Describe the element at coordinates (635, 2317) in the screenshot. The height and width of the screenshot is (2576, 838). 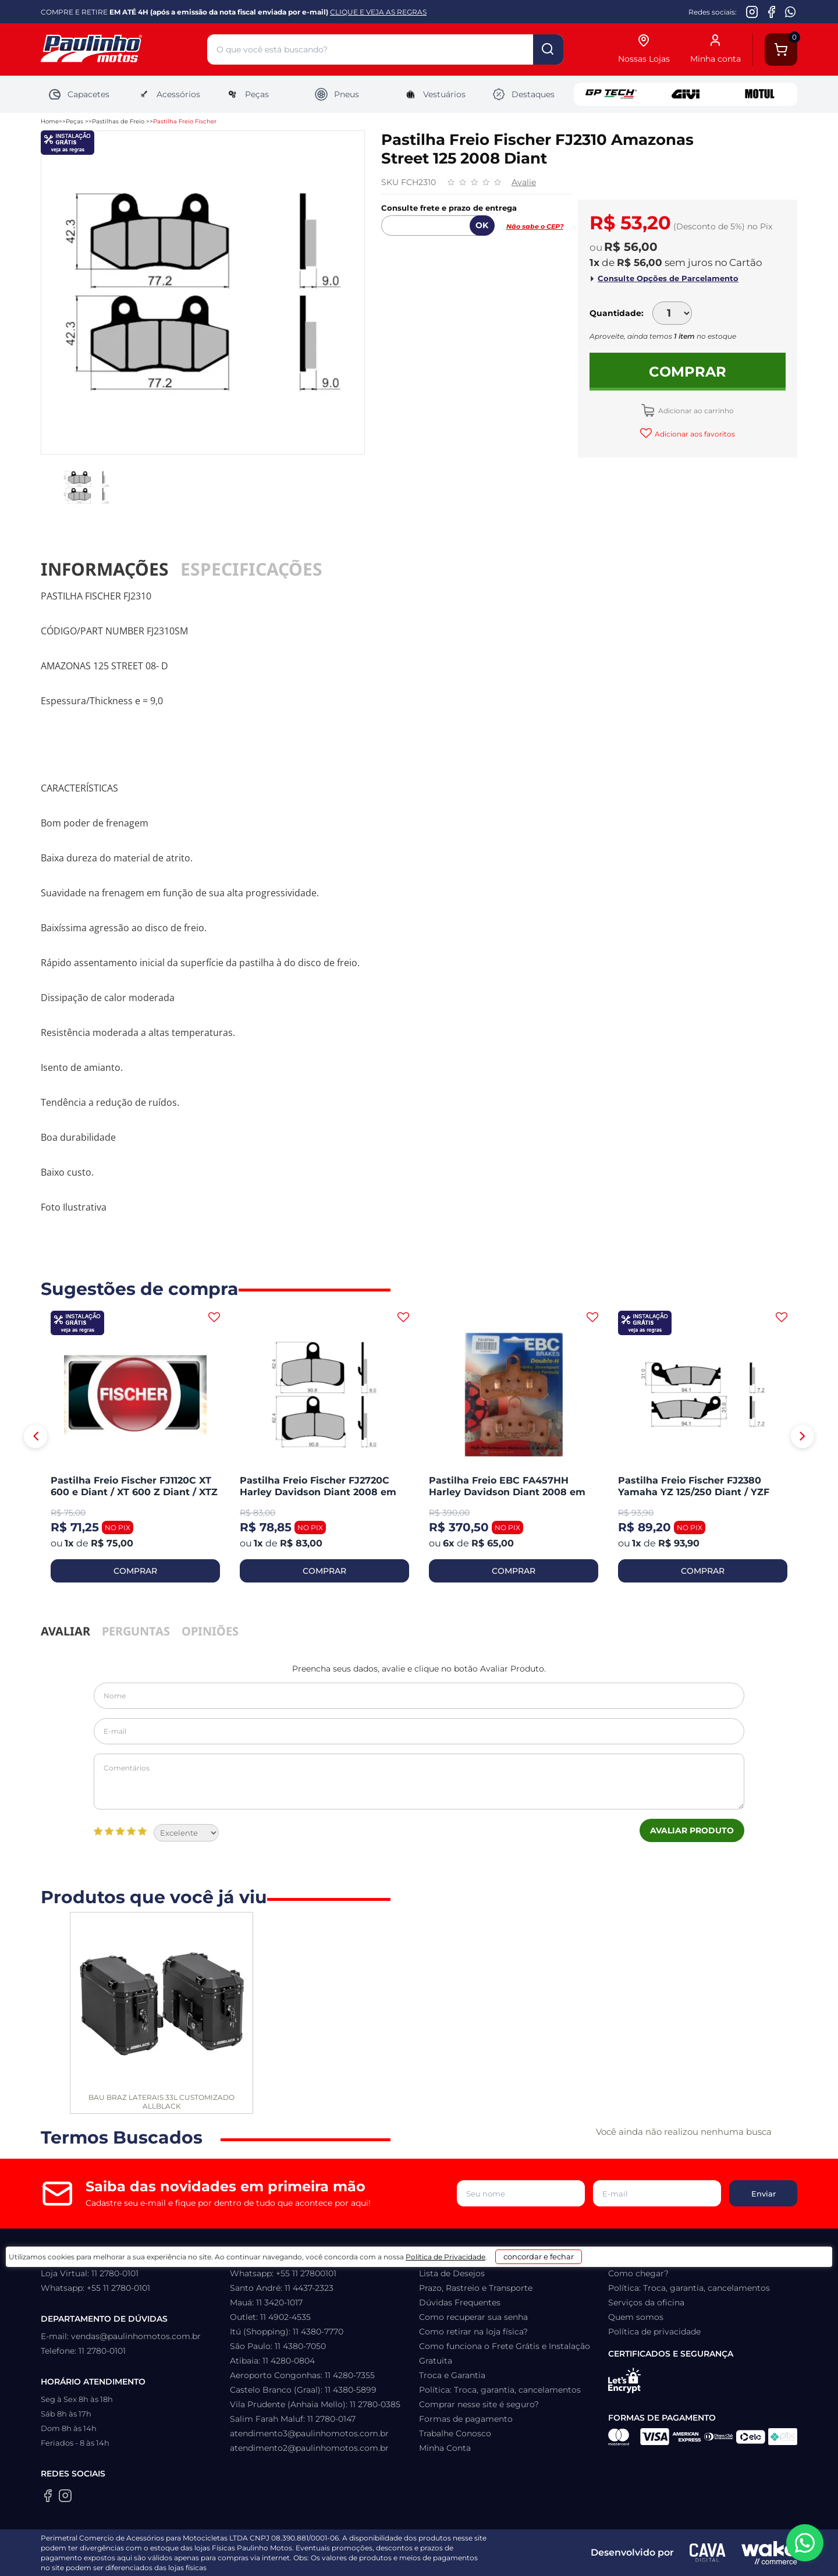
I see `Quem somos` at that location.